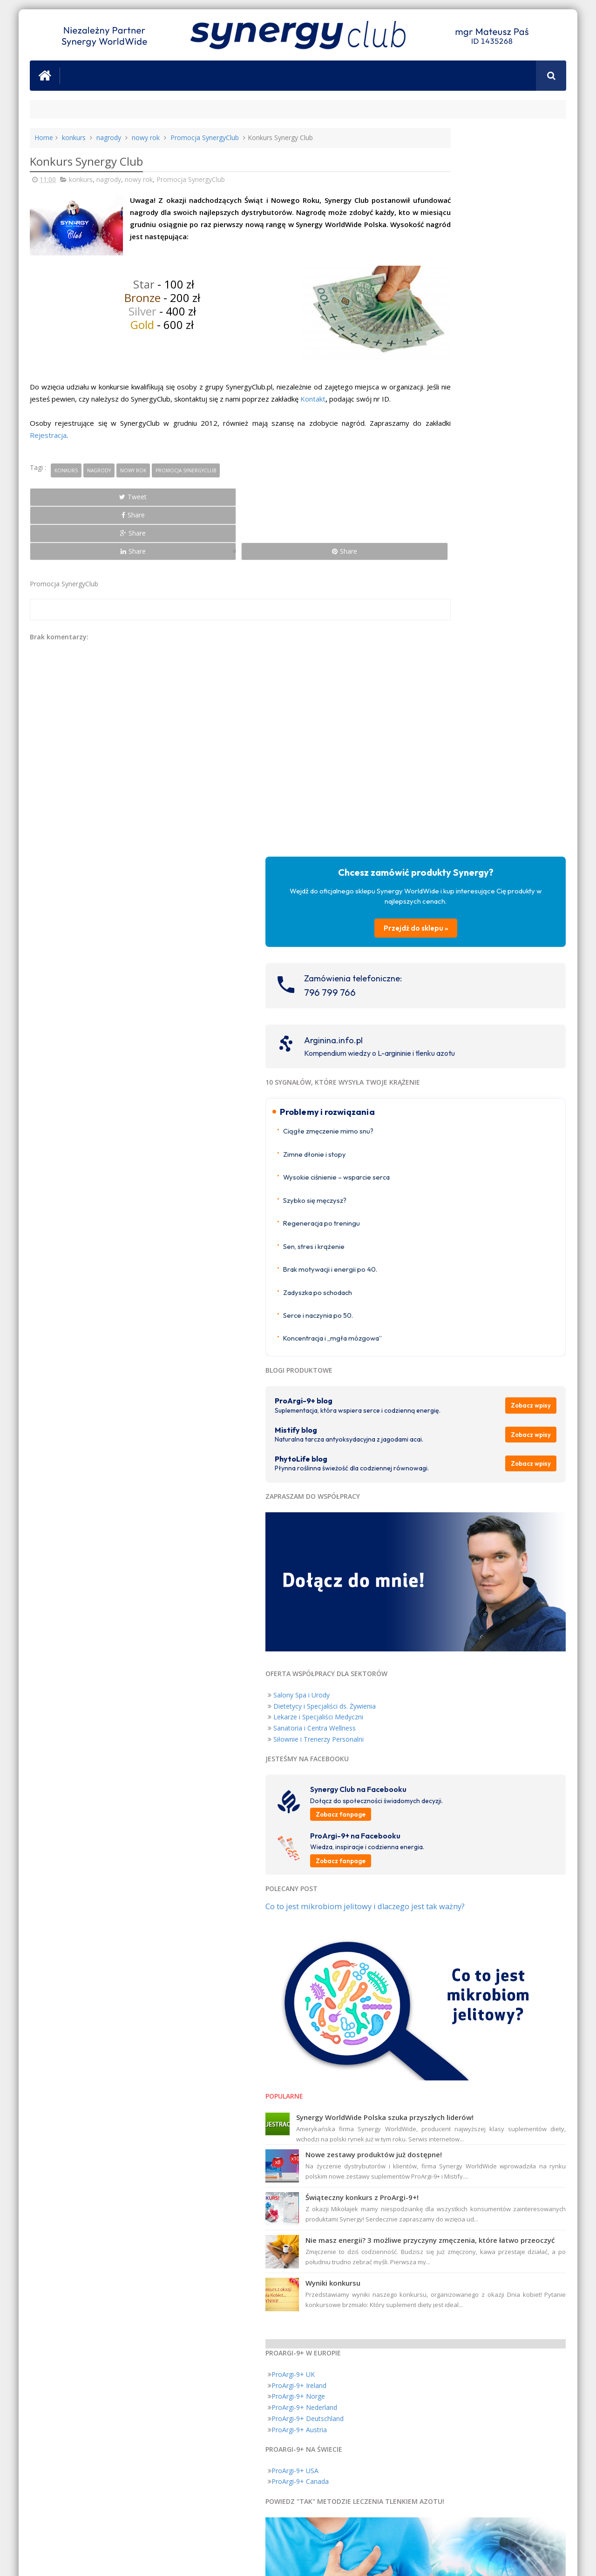 This screenshot has height=2576, width=596. I want to click on Zobacz wpisy, so click(538, 733).